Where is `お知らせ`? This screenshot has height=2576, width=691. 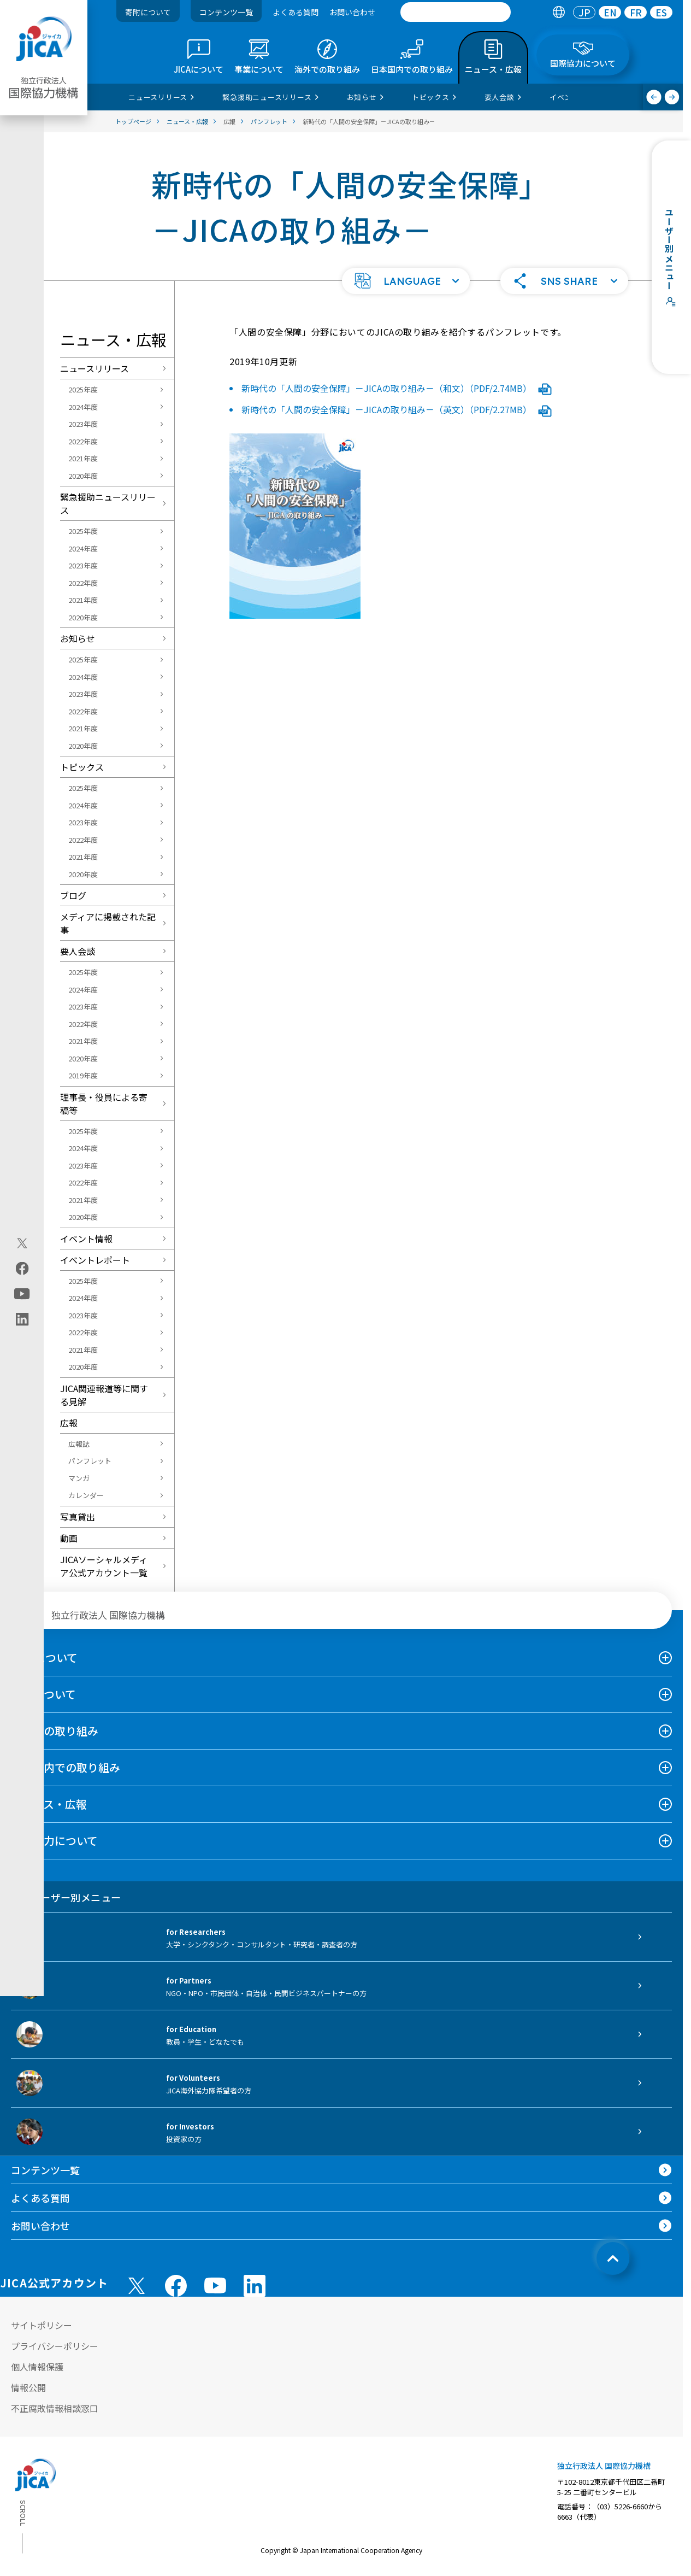 お知らせ is located at coordinates (77, 638).